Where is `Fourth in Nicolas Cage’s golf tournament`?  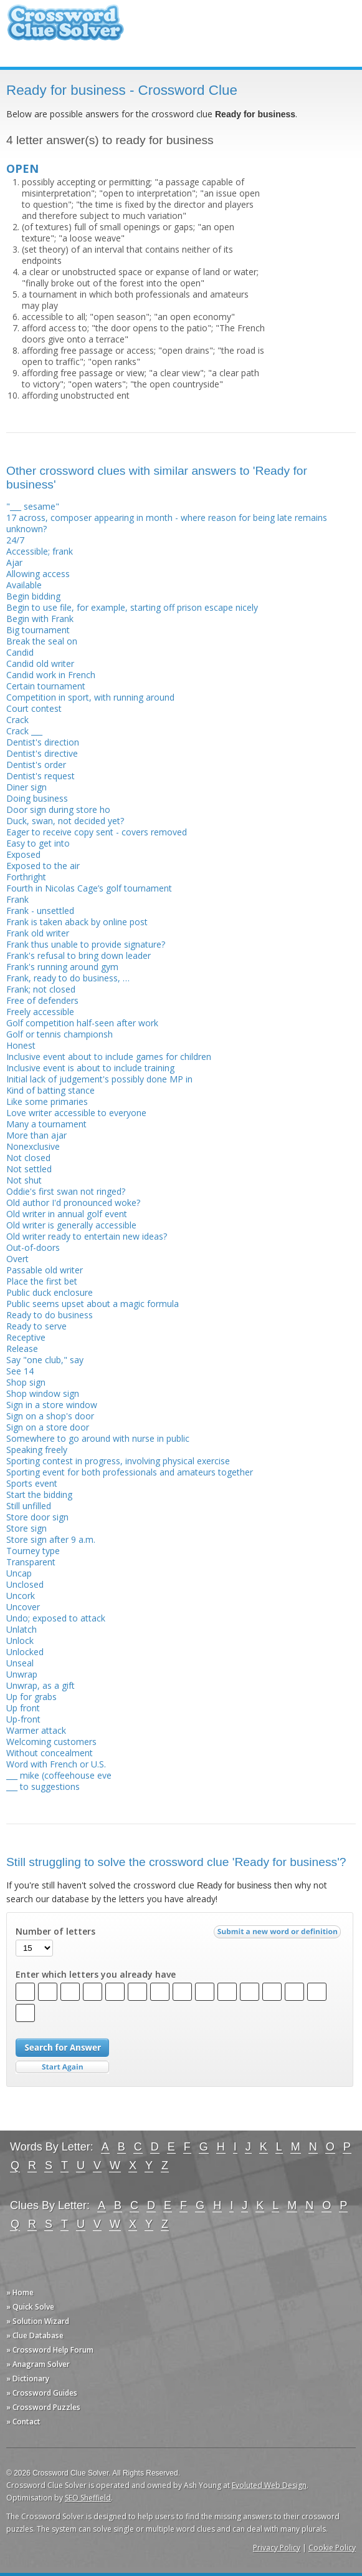
Fourth in Nicolas Cage’s golf tournament is located at coordinates (89, 888).